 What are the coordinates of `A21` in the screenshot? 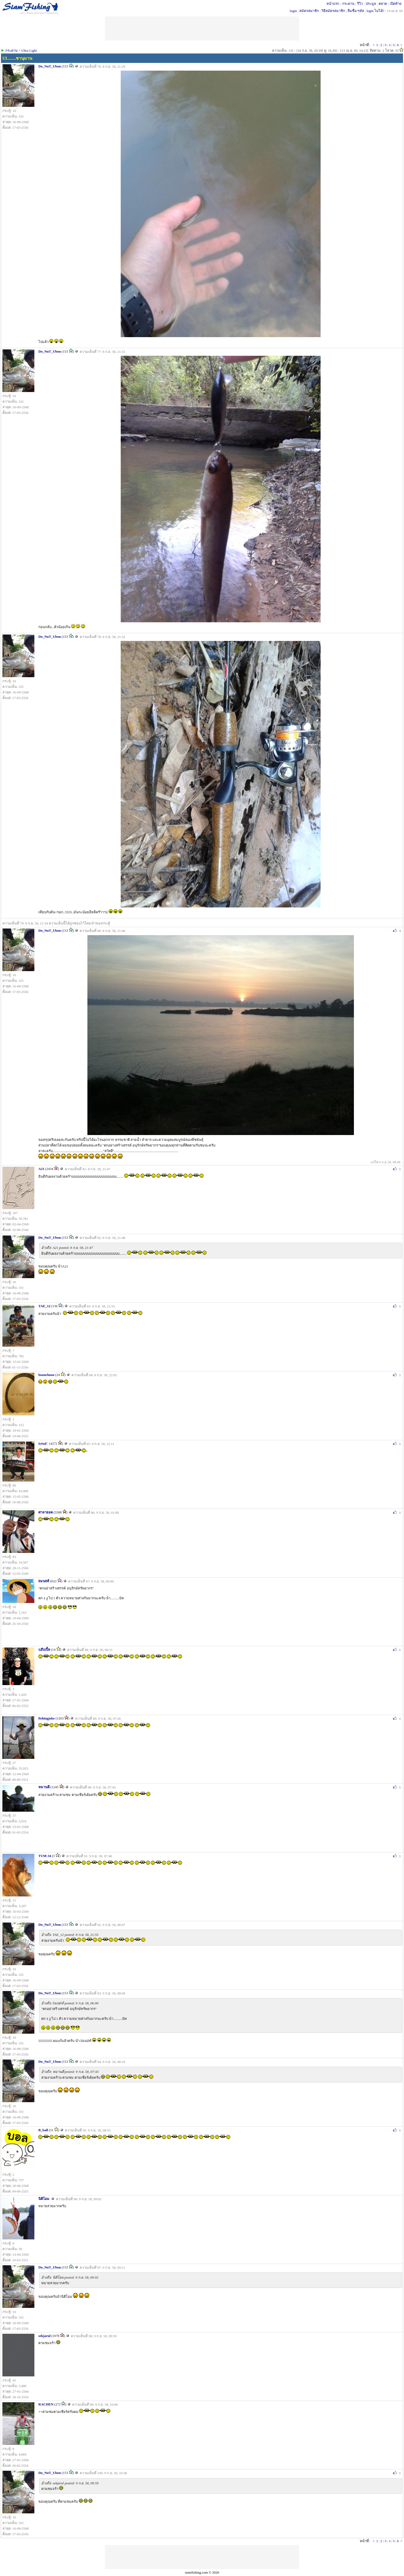 It's located at (41, 1169).